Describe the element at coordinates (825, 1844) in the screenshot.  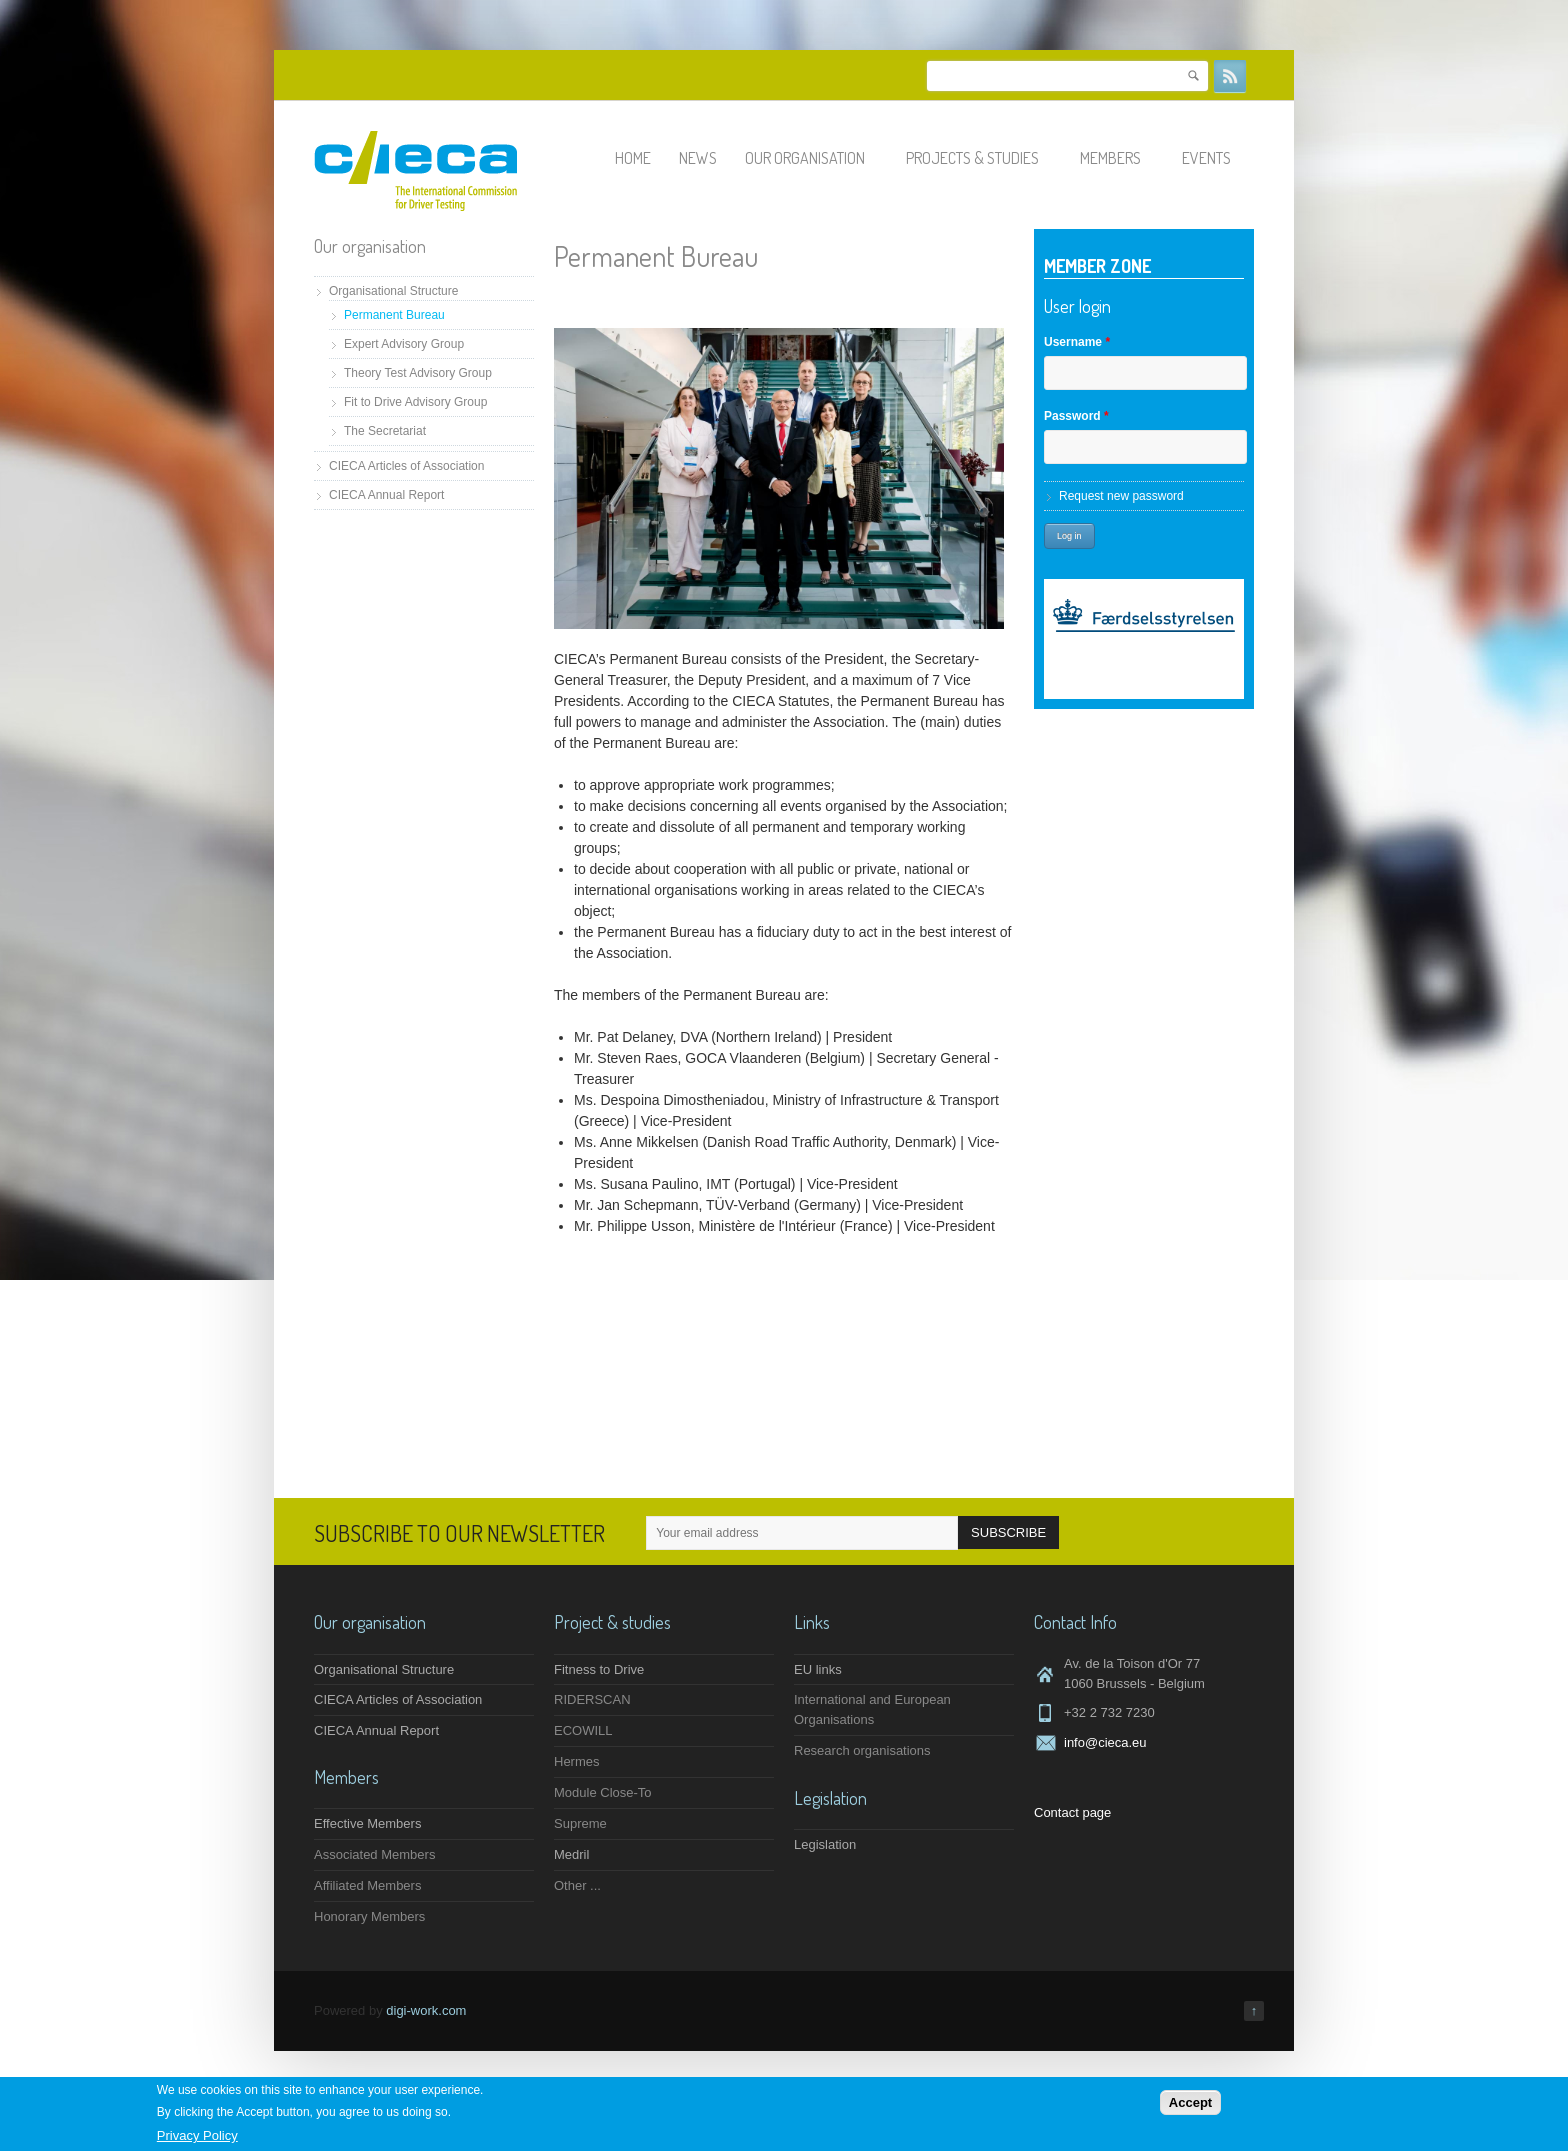
I see `Legislation` at that location.